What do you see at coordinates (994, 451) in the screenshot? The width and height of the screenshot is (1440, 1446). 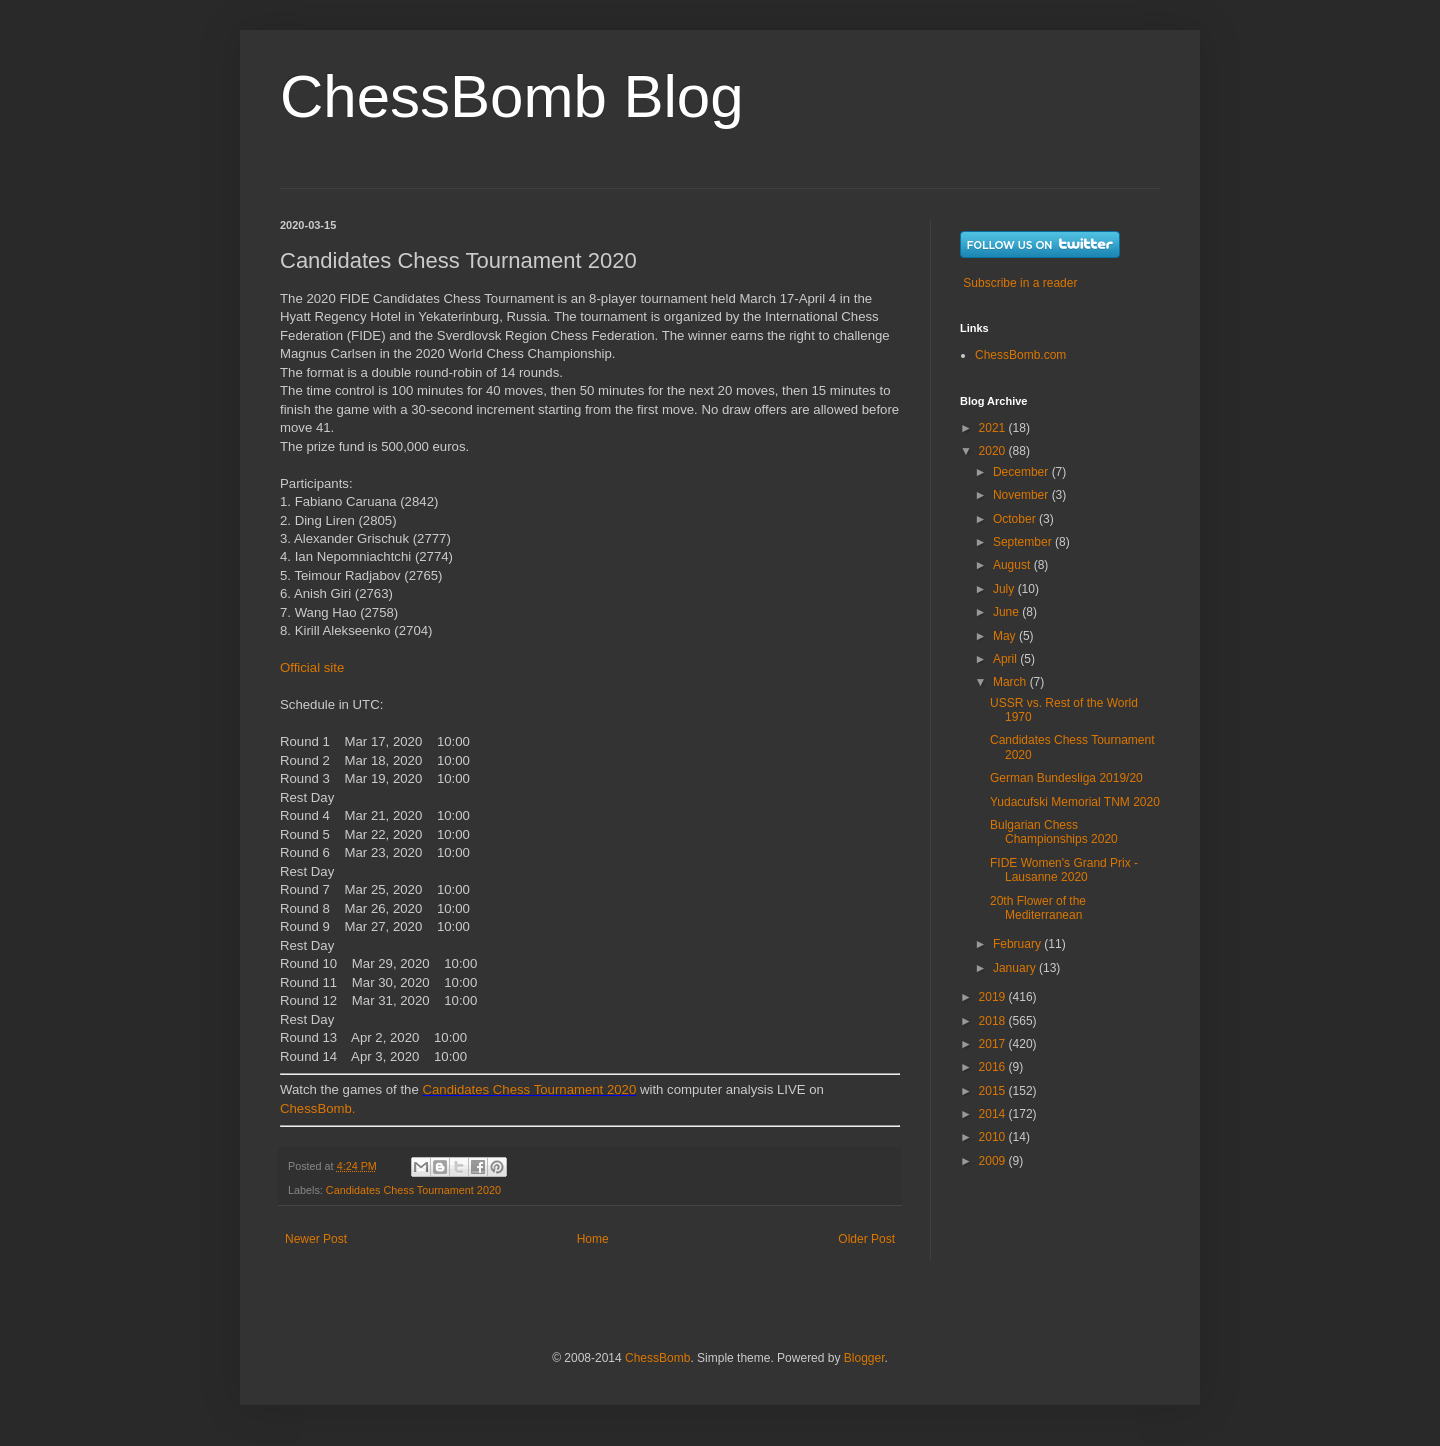 I see `2020` at bounding box center [994, 451].